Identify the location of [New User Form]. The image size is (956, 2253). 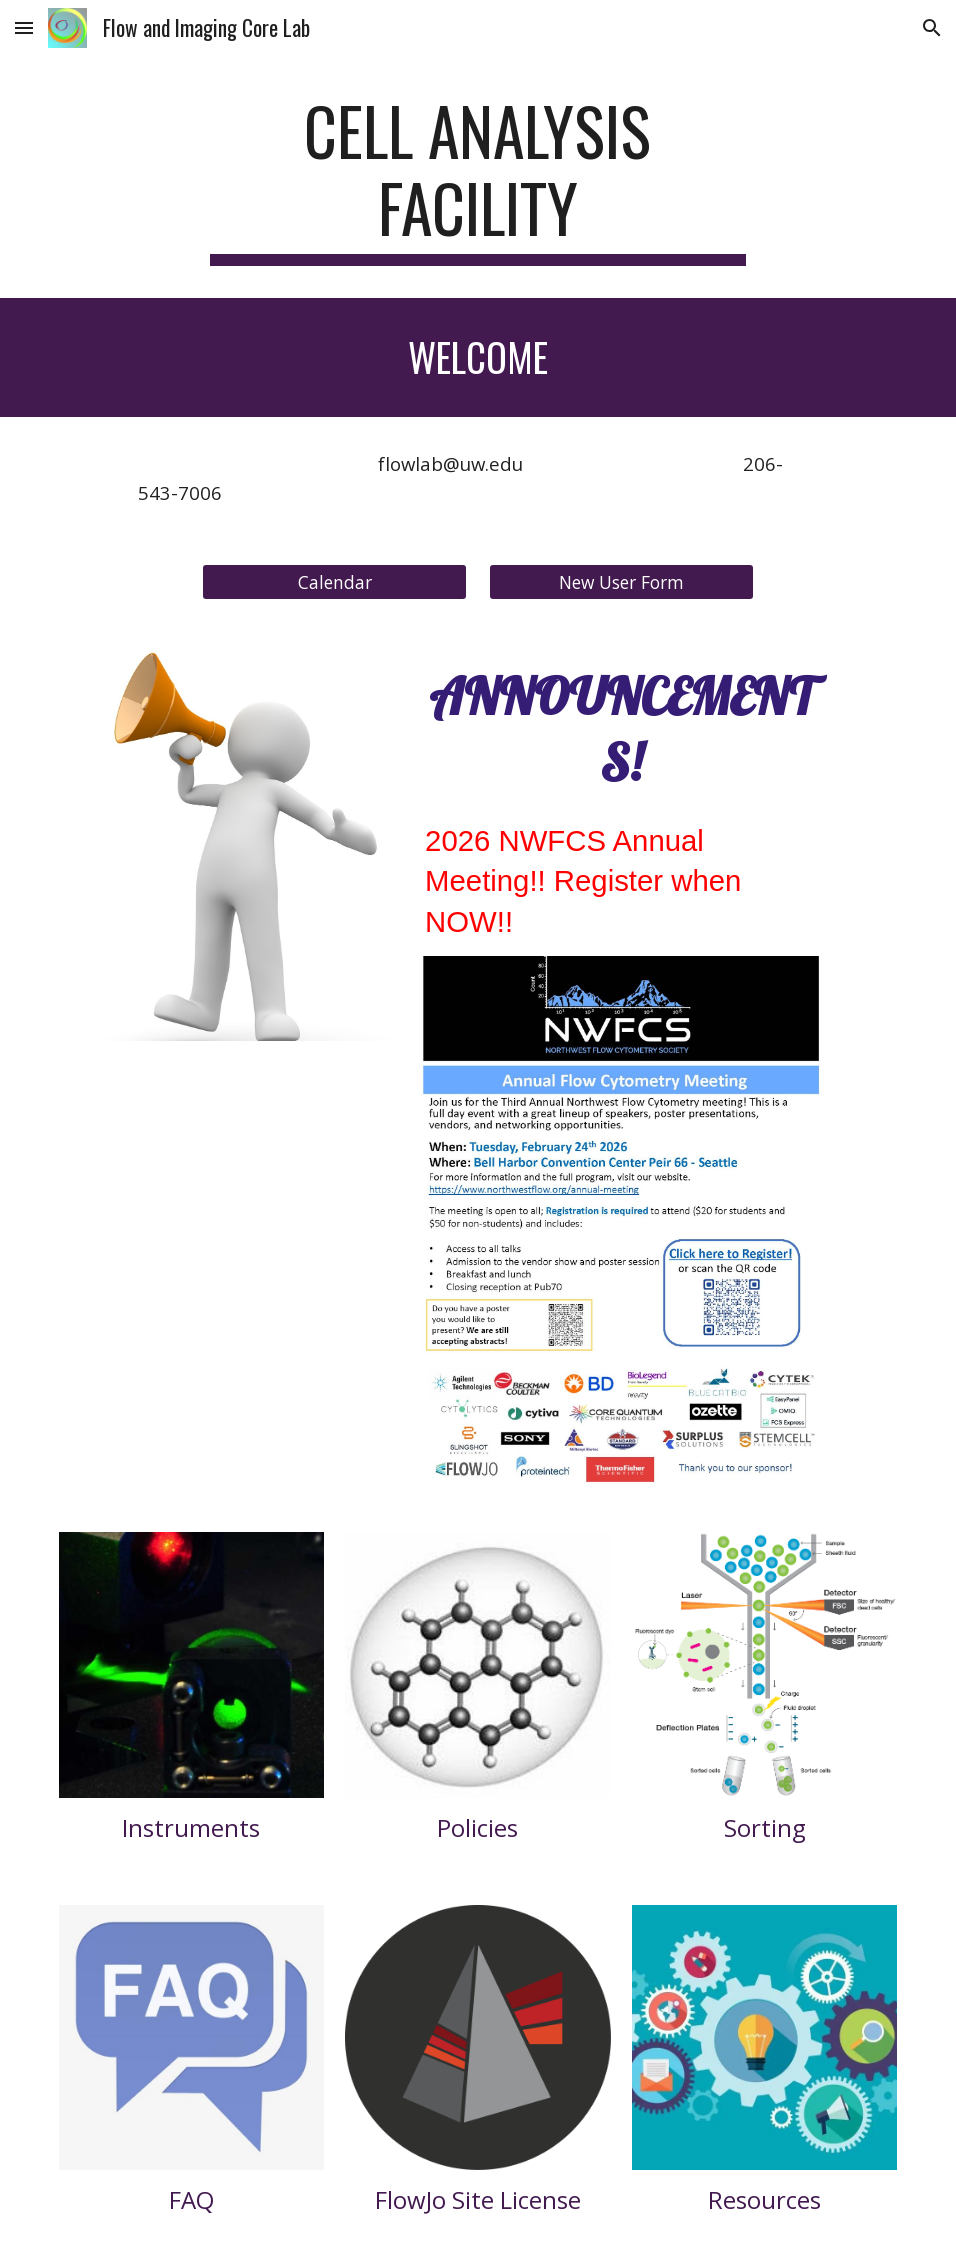
(621, 582).